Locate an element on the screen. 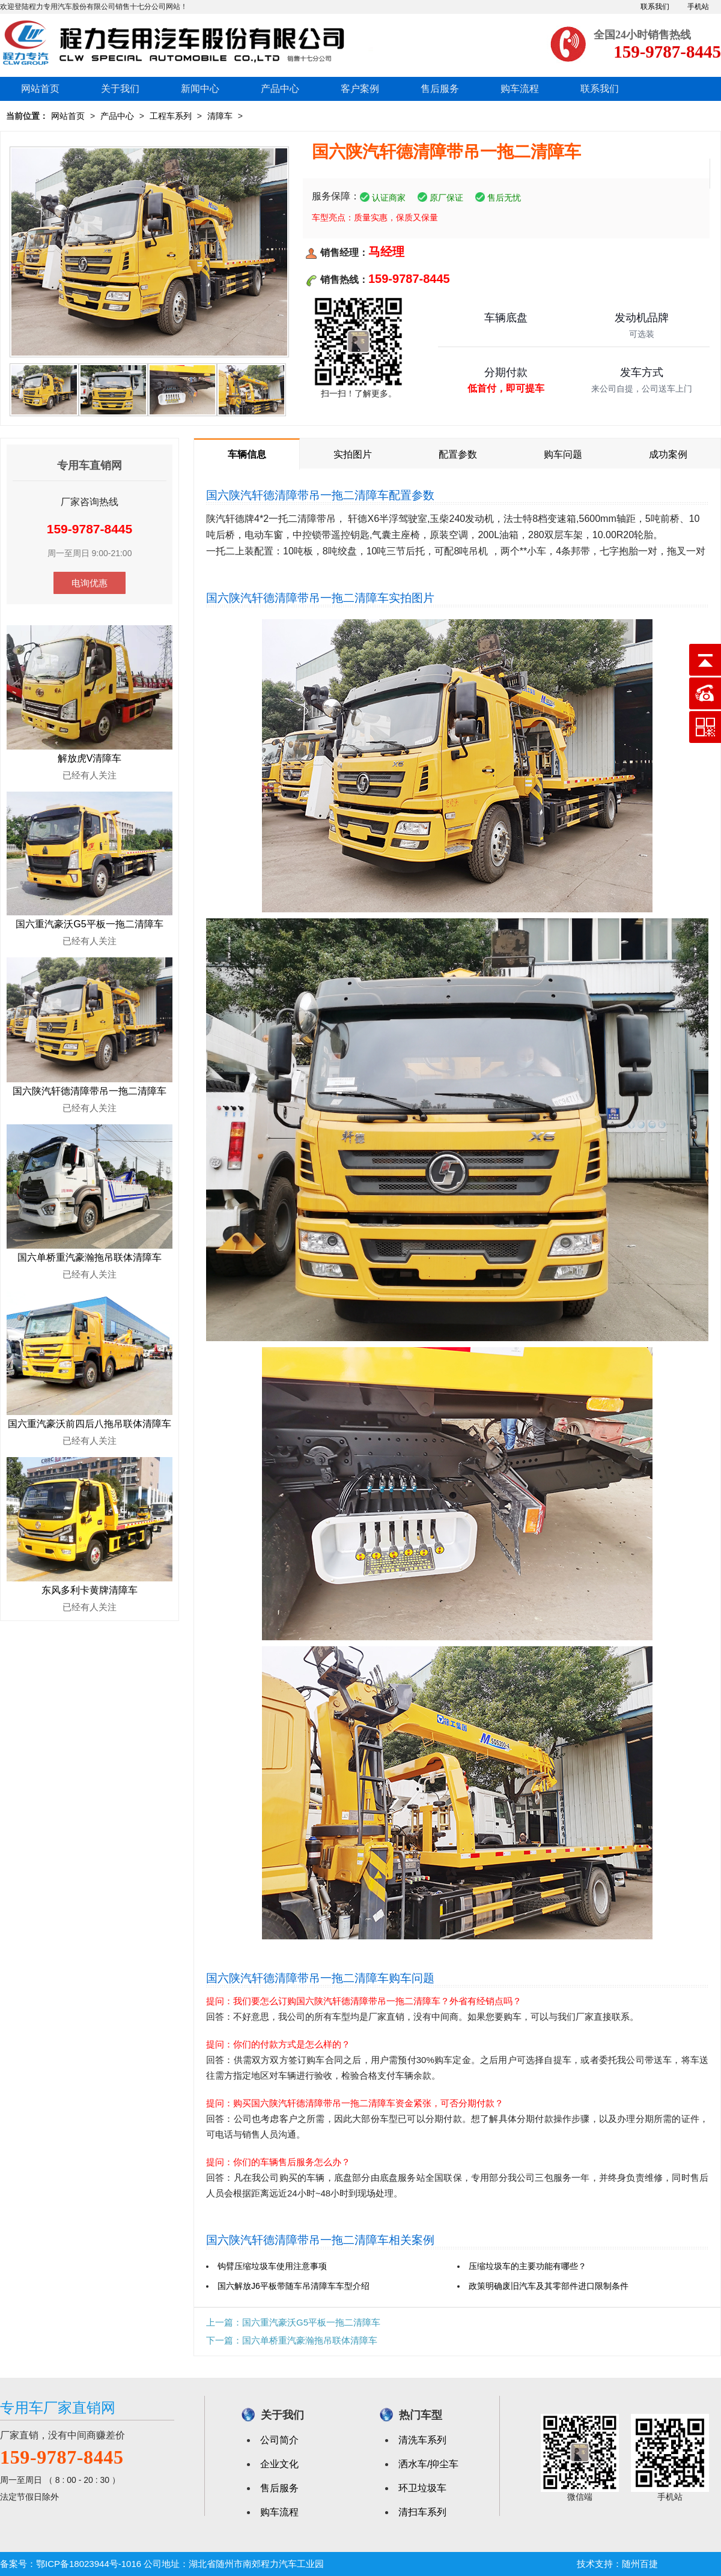 The image size is (721, 2576). 客户案例 is located at coordinates (360, 88).